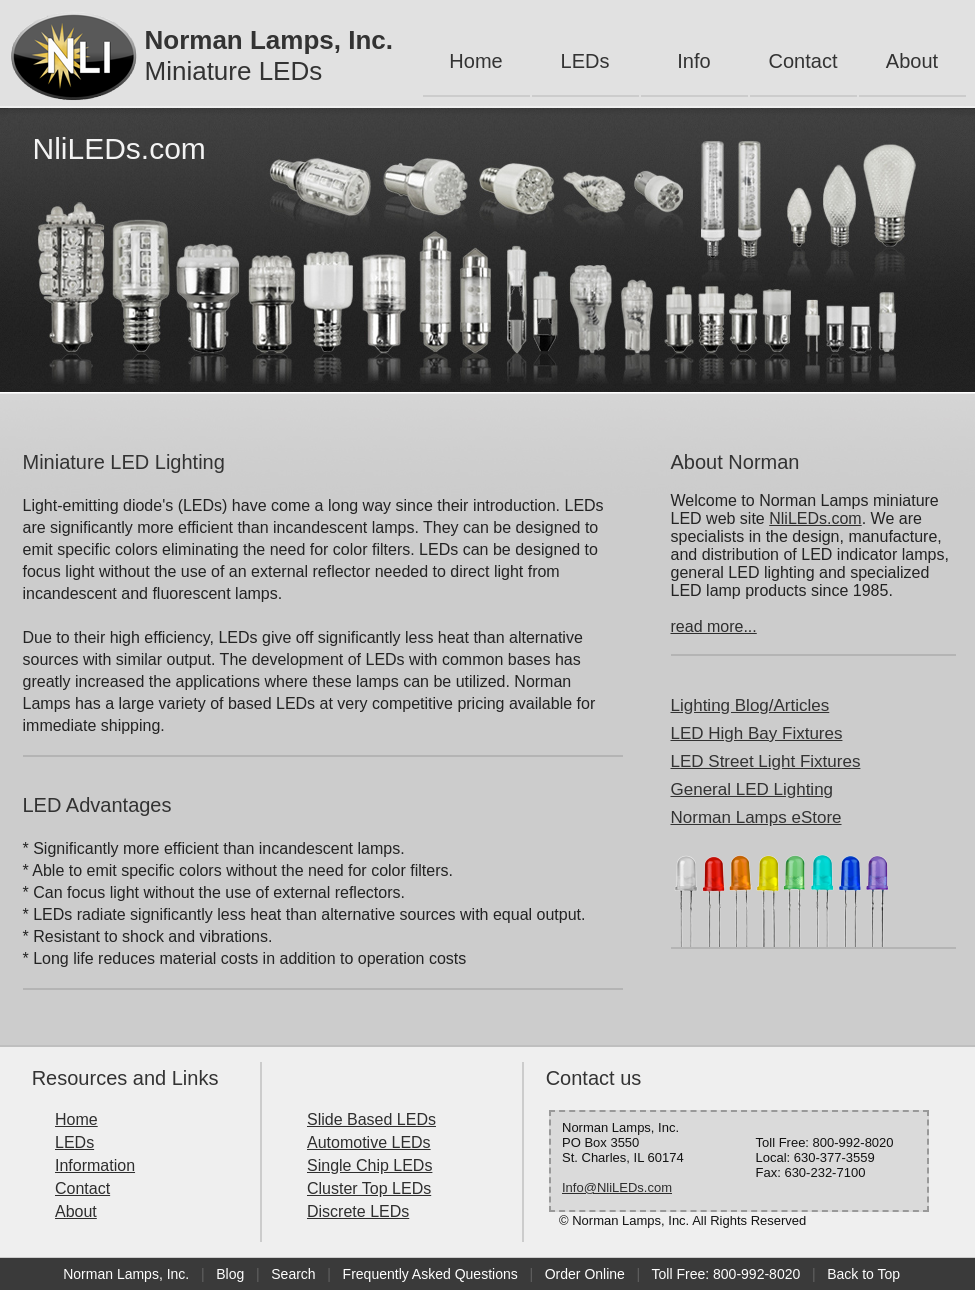 This screenshot has width=975, height=1290. I want to click on General LED Lighting, so click(752, 789).